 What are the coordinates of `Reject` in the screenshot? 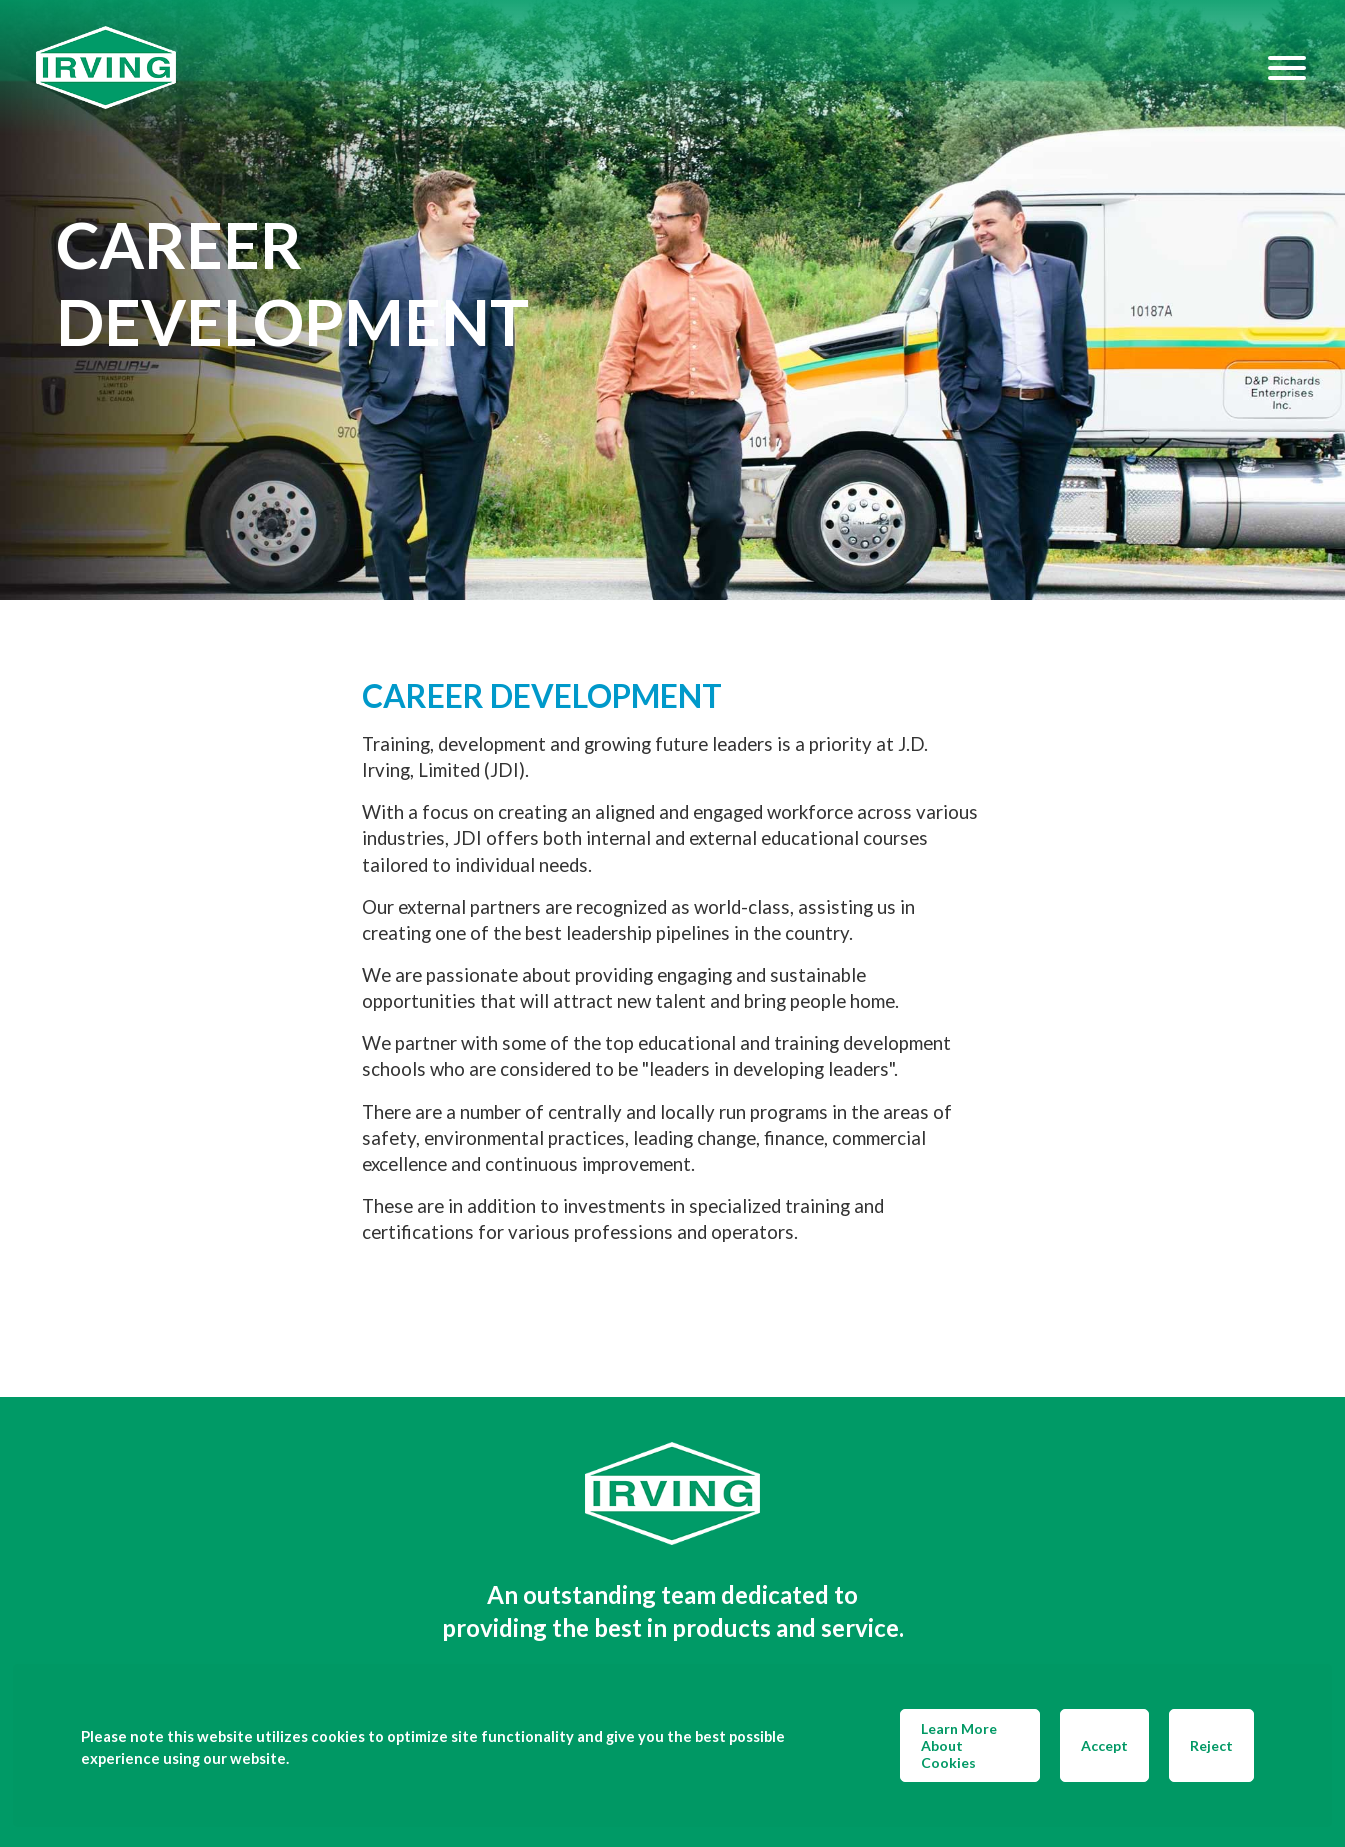 It's located at (1211, 1745).